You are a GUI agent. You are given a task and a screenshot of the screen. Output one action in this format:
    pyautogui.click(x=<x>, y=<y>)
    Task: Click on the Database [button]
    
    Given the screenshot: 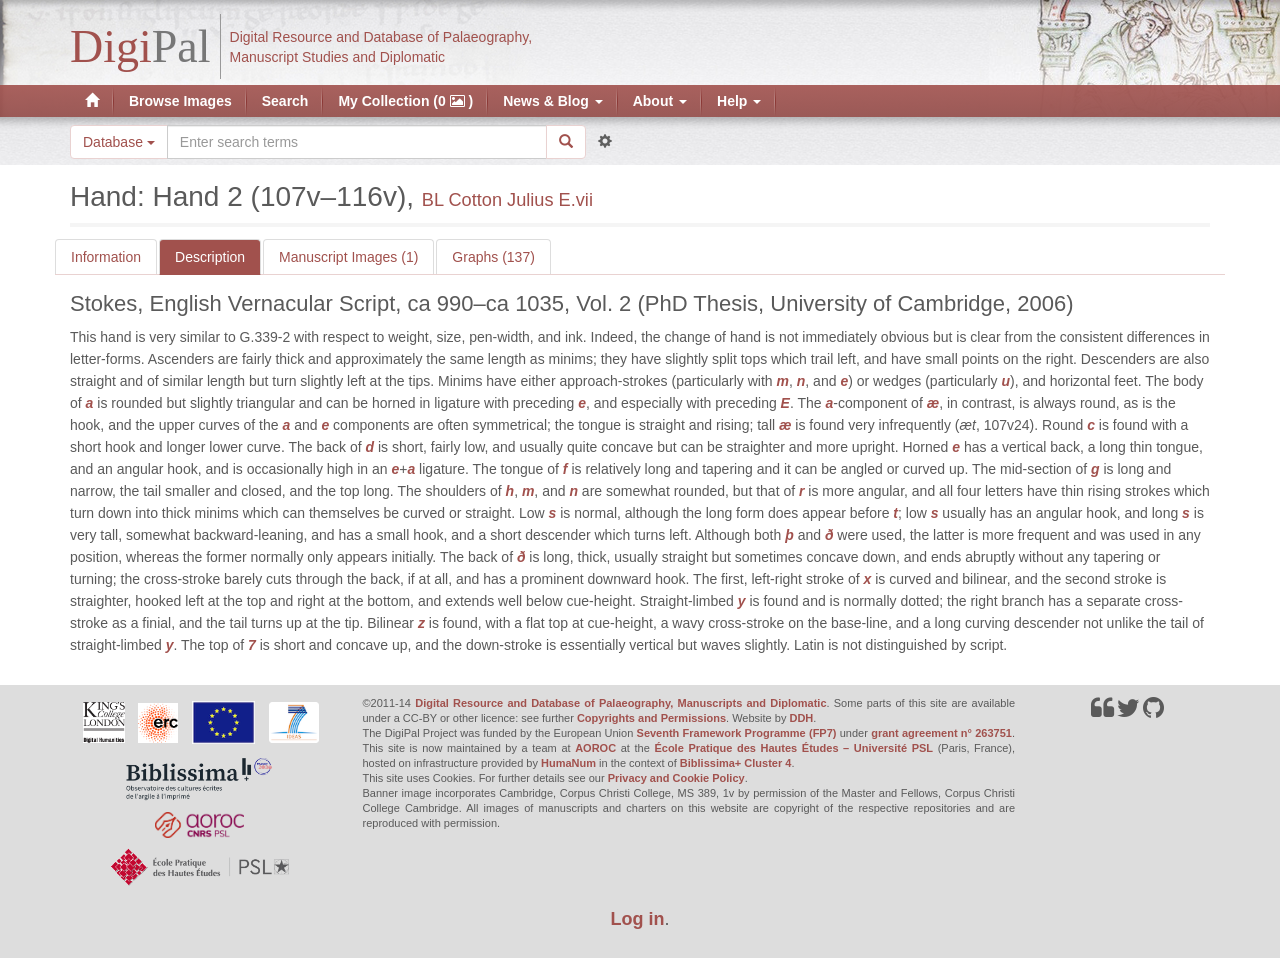 What is the action you would take?
    pyautogui.click(x=119, y=142)
    